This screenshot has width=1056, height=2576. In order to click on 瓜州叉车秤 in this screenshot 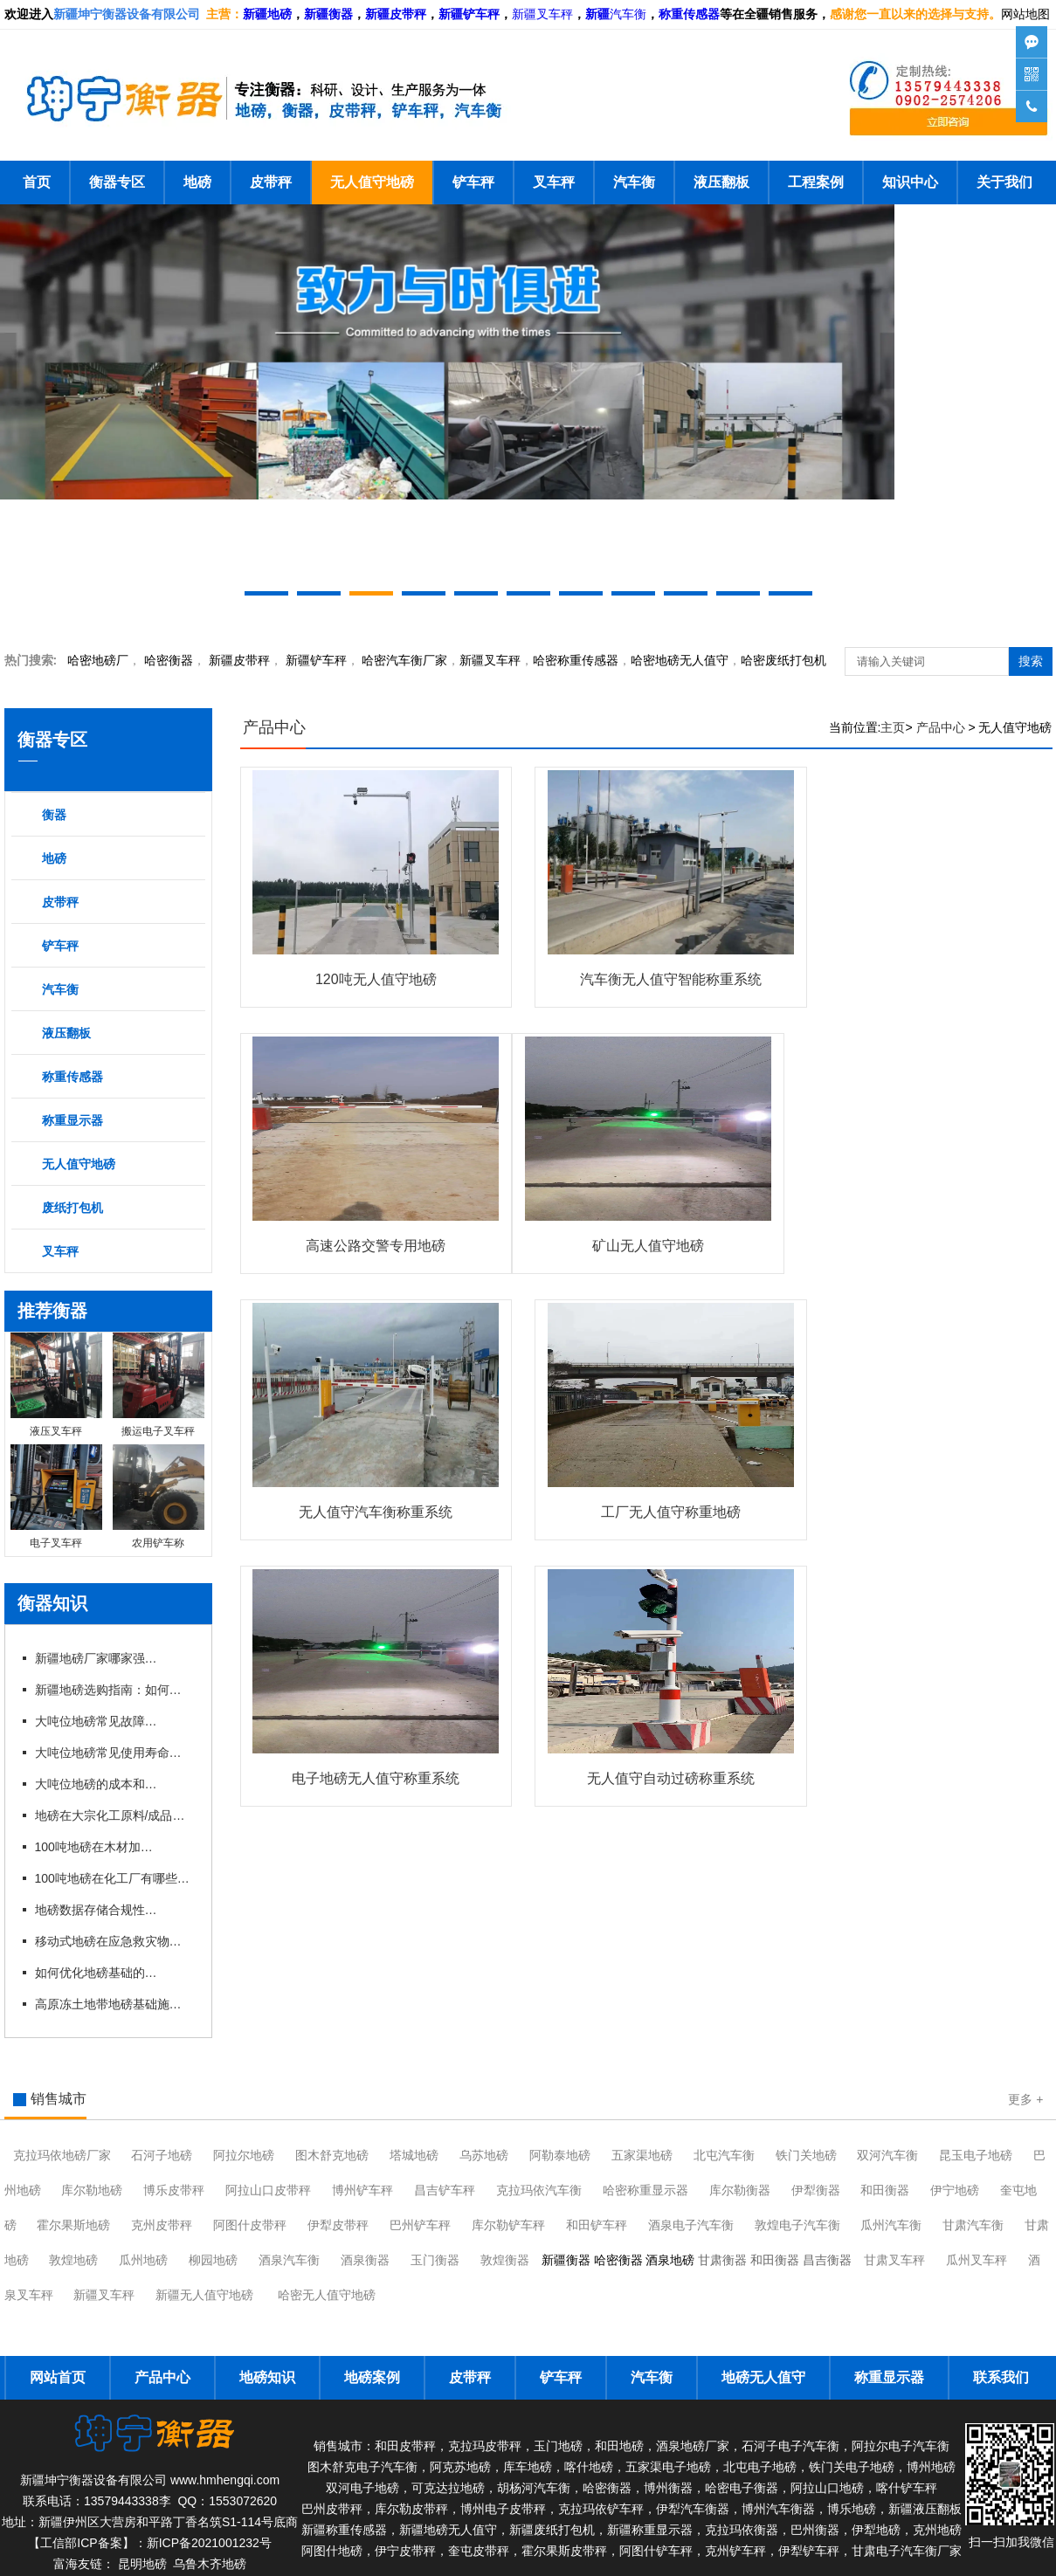, I will do `click(976, 2260)`.